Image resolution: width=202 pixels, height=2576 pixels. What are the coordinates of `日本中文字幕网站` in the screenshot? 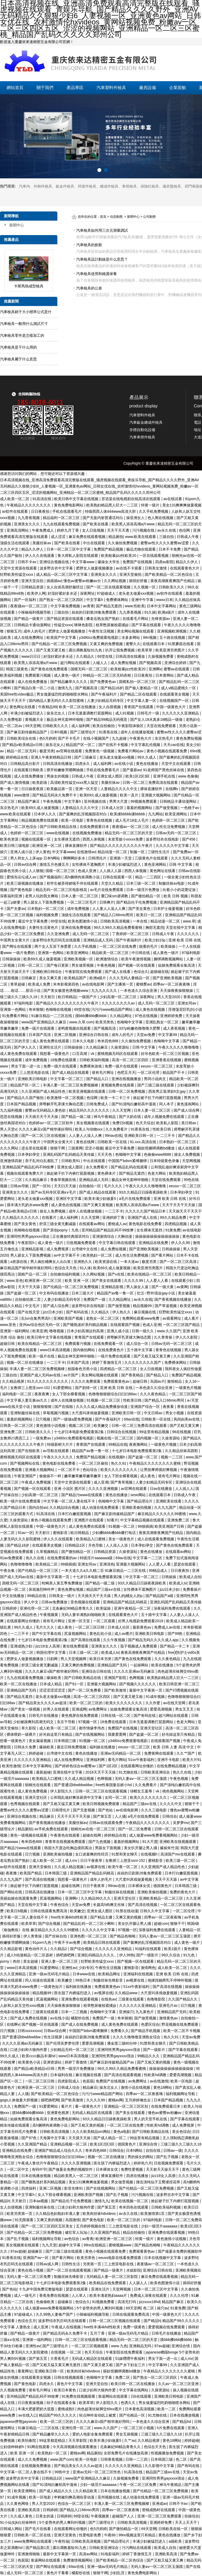 It's located at (162, 606).